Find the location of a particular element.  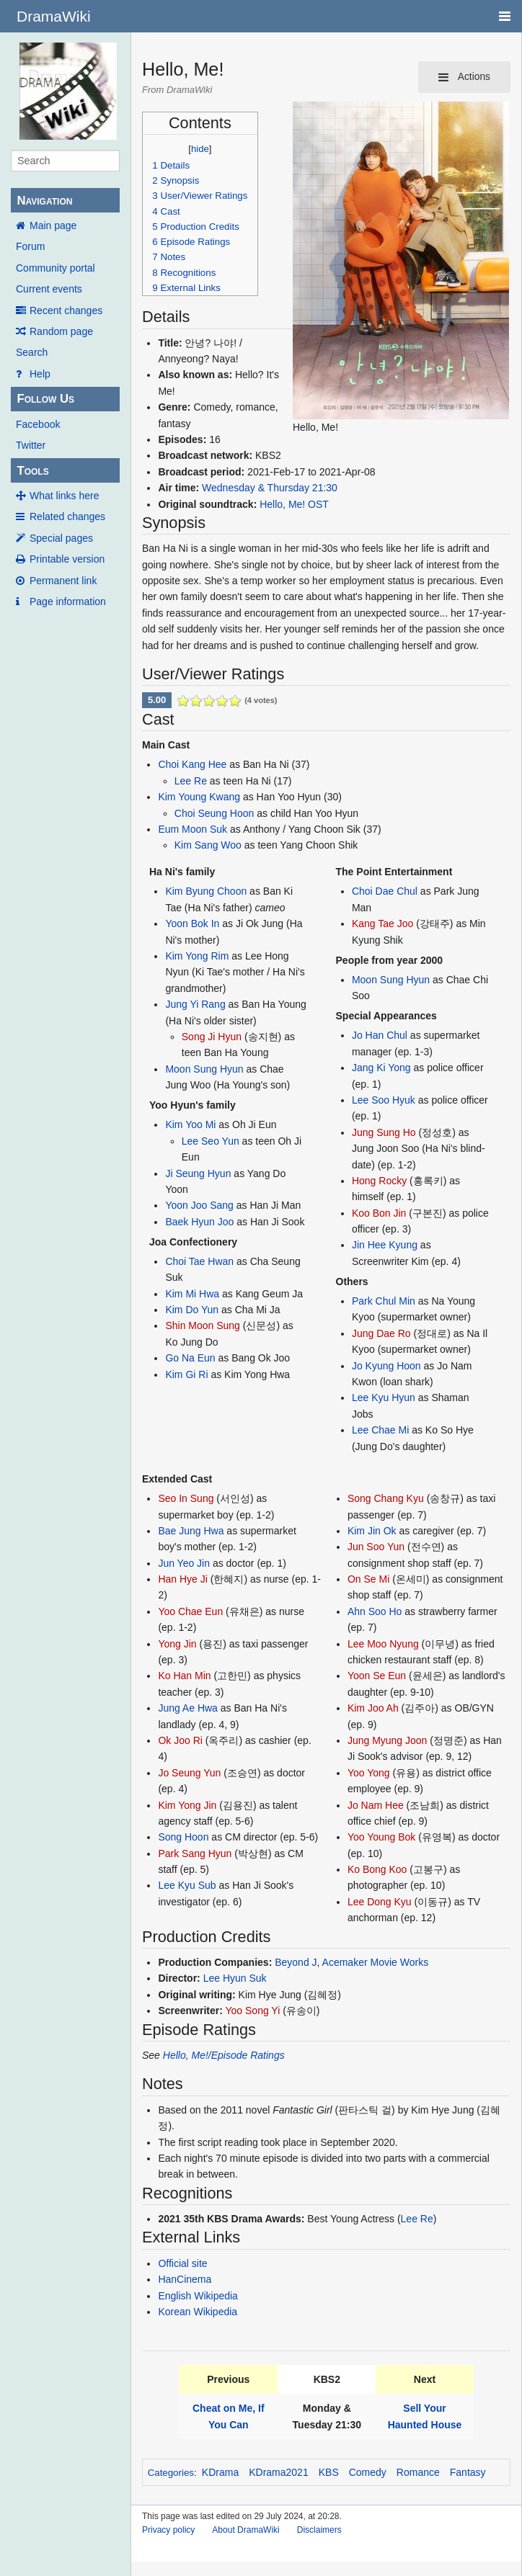

Koo Bon Jin is located at coordinates (379, 1213).